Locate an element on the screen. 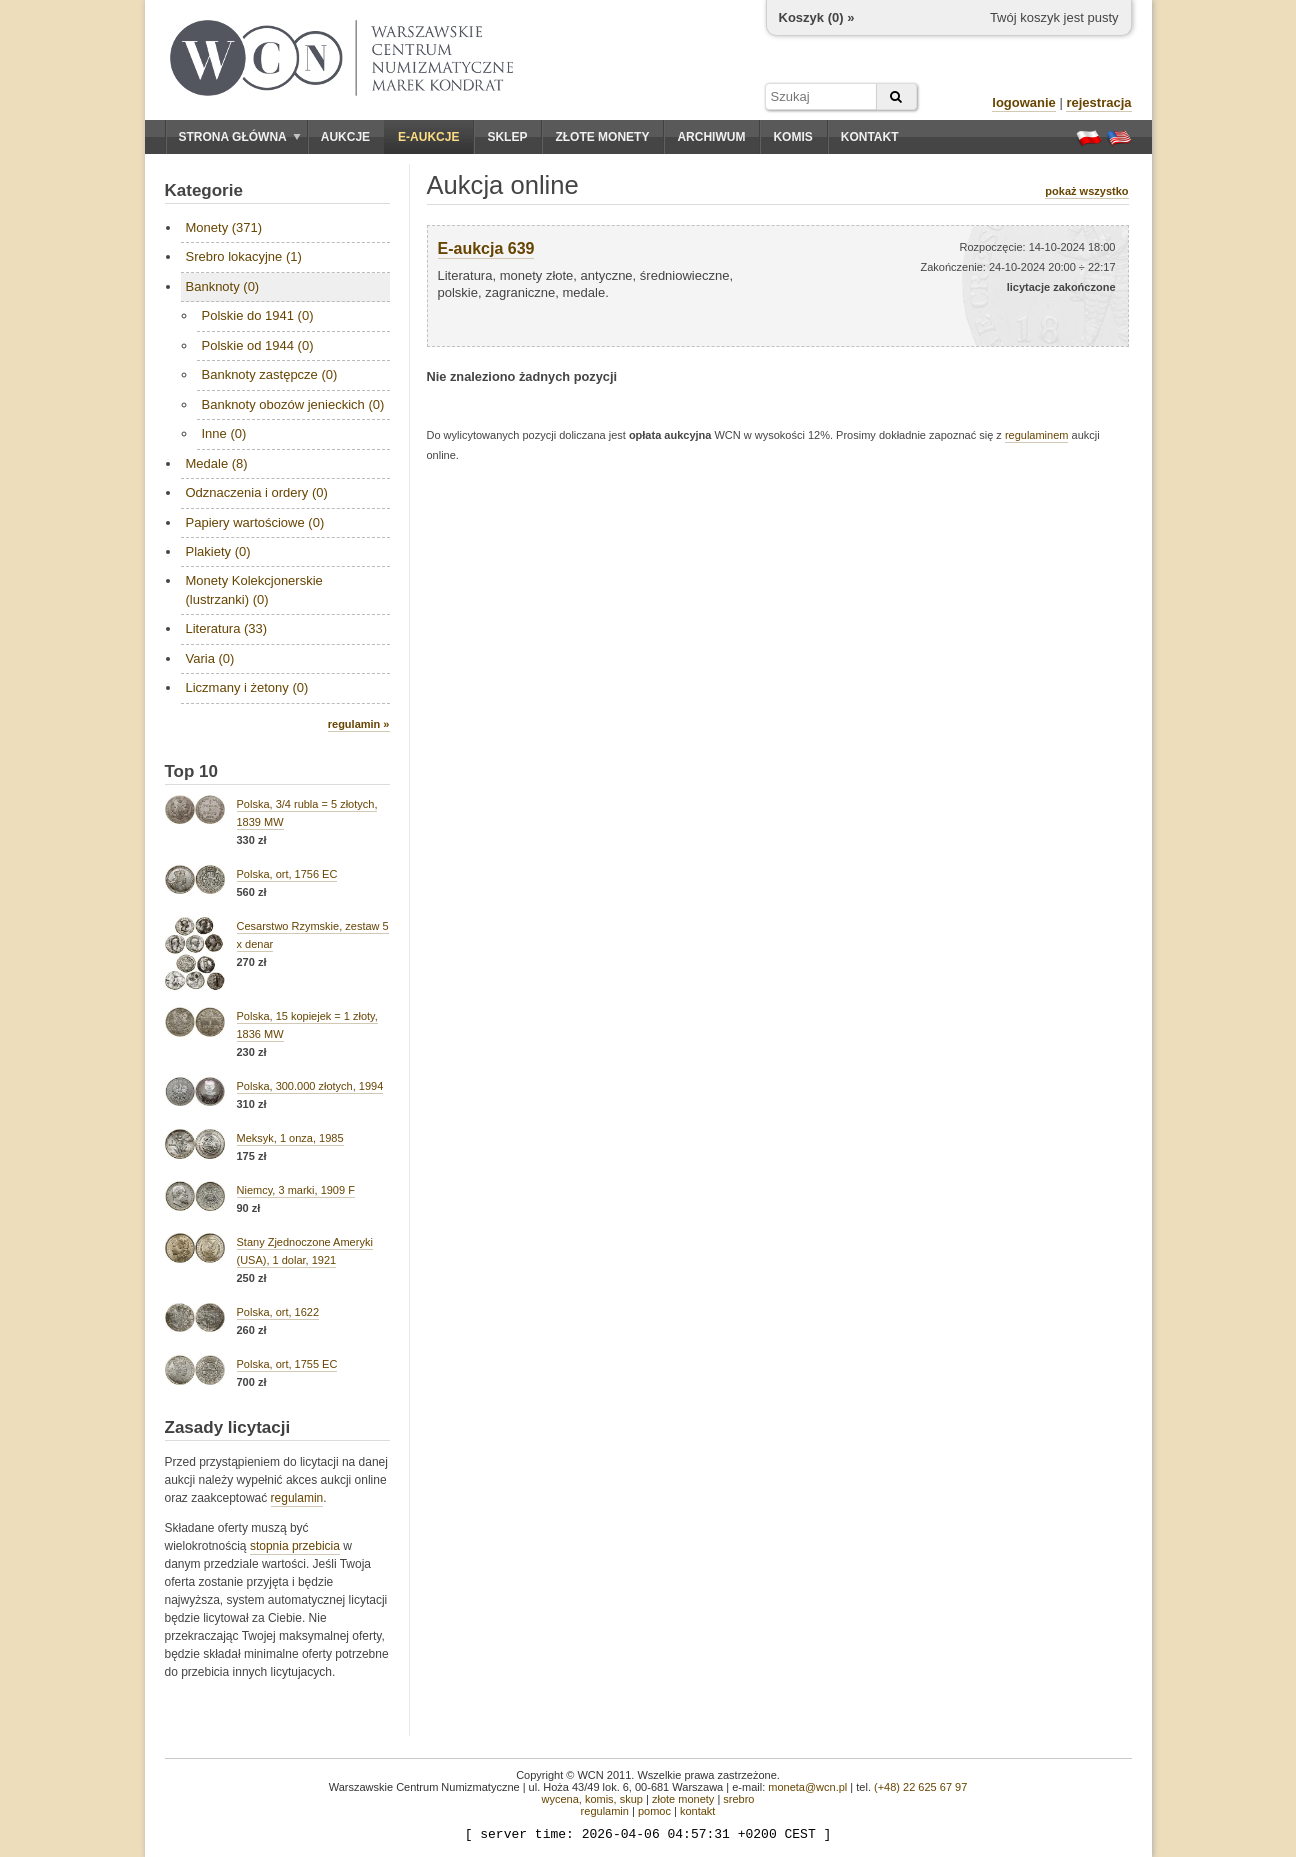 The width and height of the screenshot is (1296, 1857). Liczmany i żetony (0) is located at coordinates (247, 687).